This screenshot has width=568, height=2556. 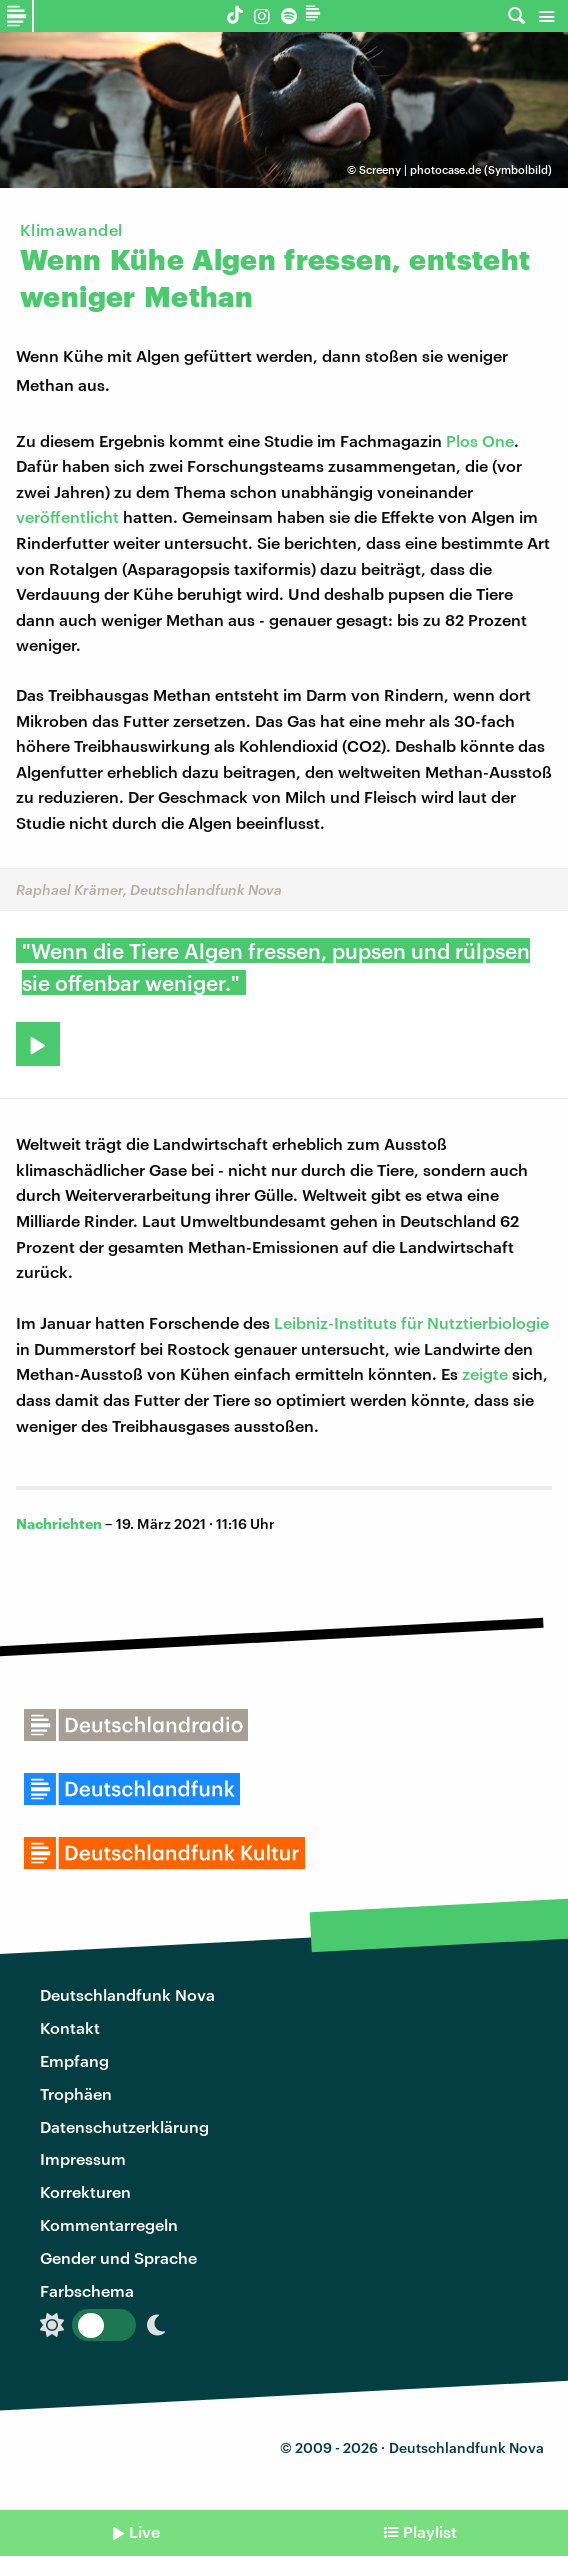 I want to click on zeigte, so click(x=485, y=1373).